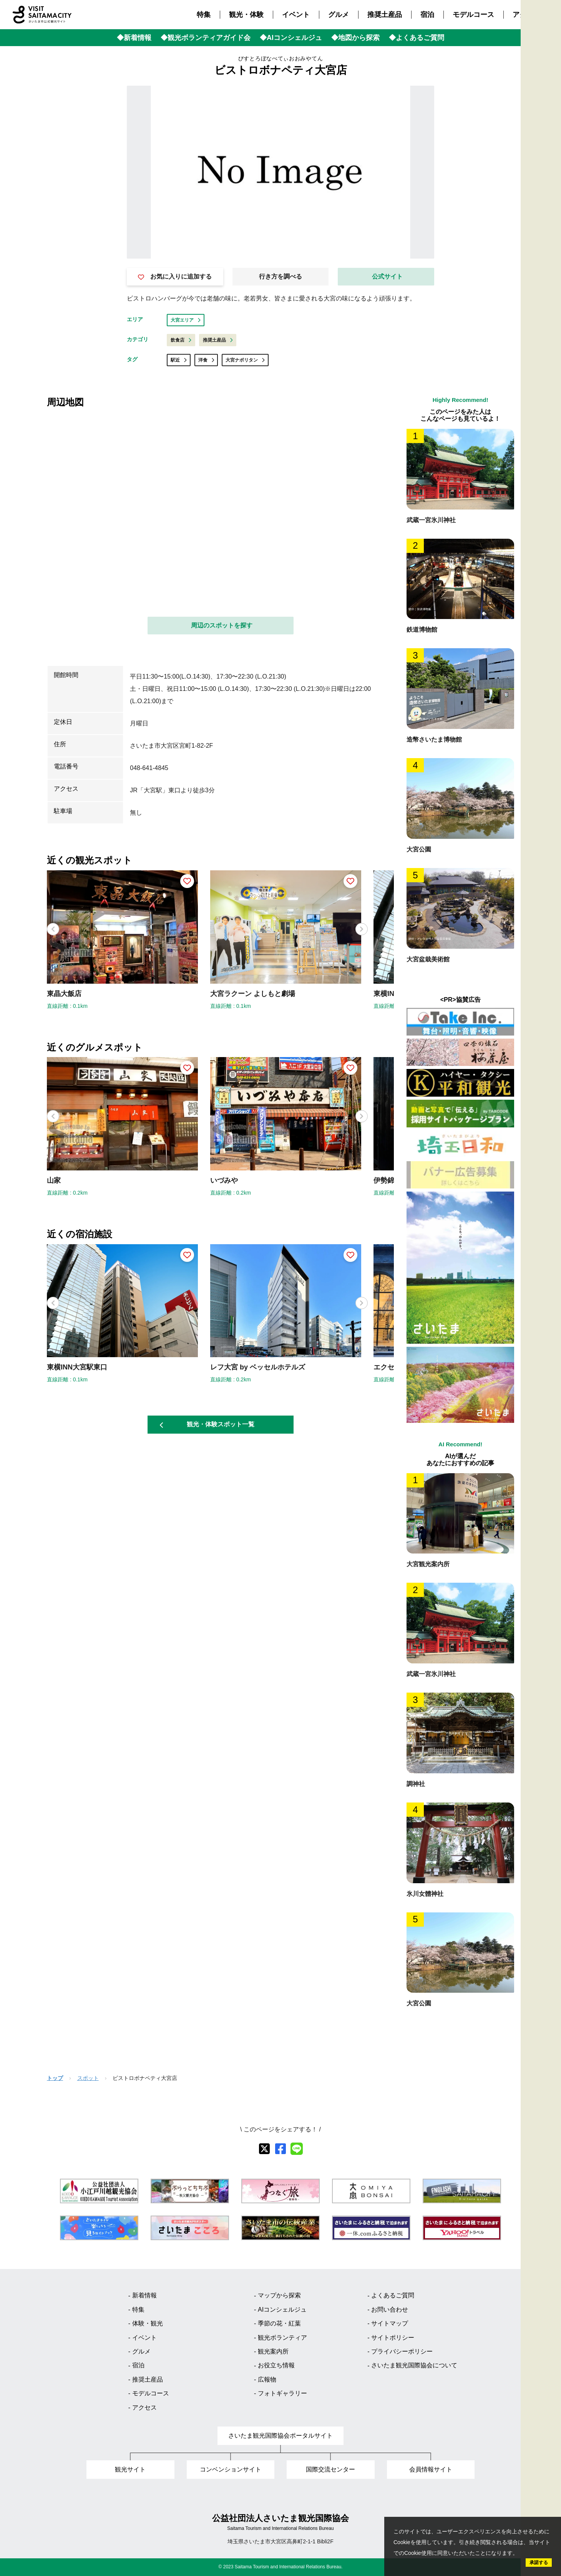  What do you see at coordinates (473, 14) in the screenshot?
I see `モデルコース` at bounding box center [473, 14].